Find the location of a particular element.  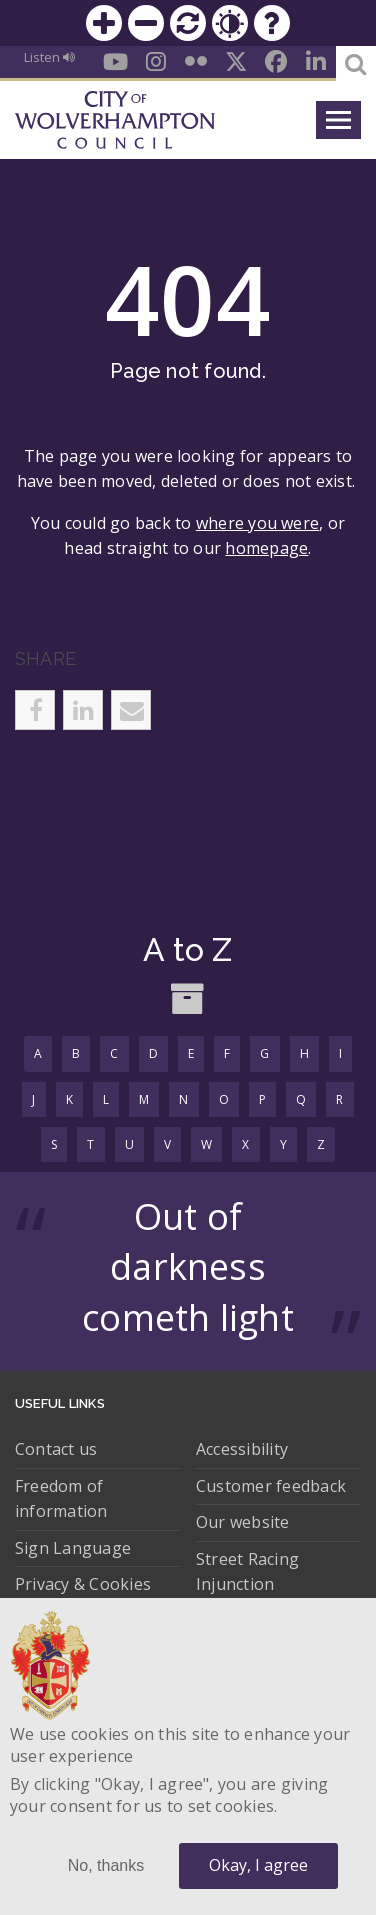

Help is located at coordinates (272, 23).